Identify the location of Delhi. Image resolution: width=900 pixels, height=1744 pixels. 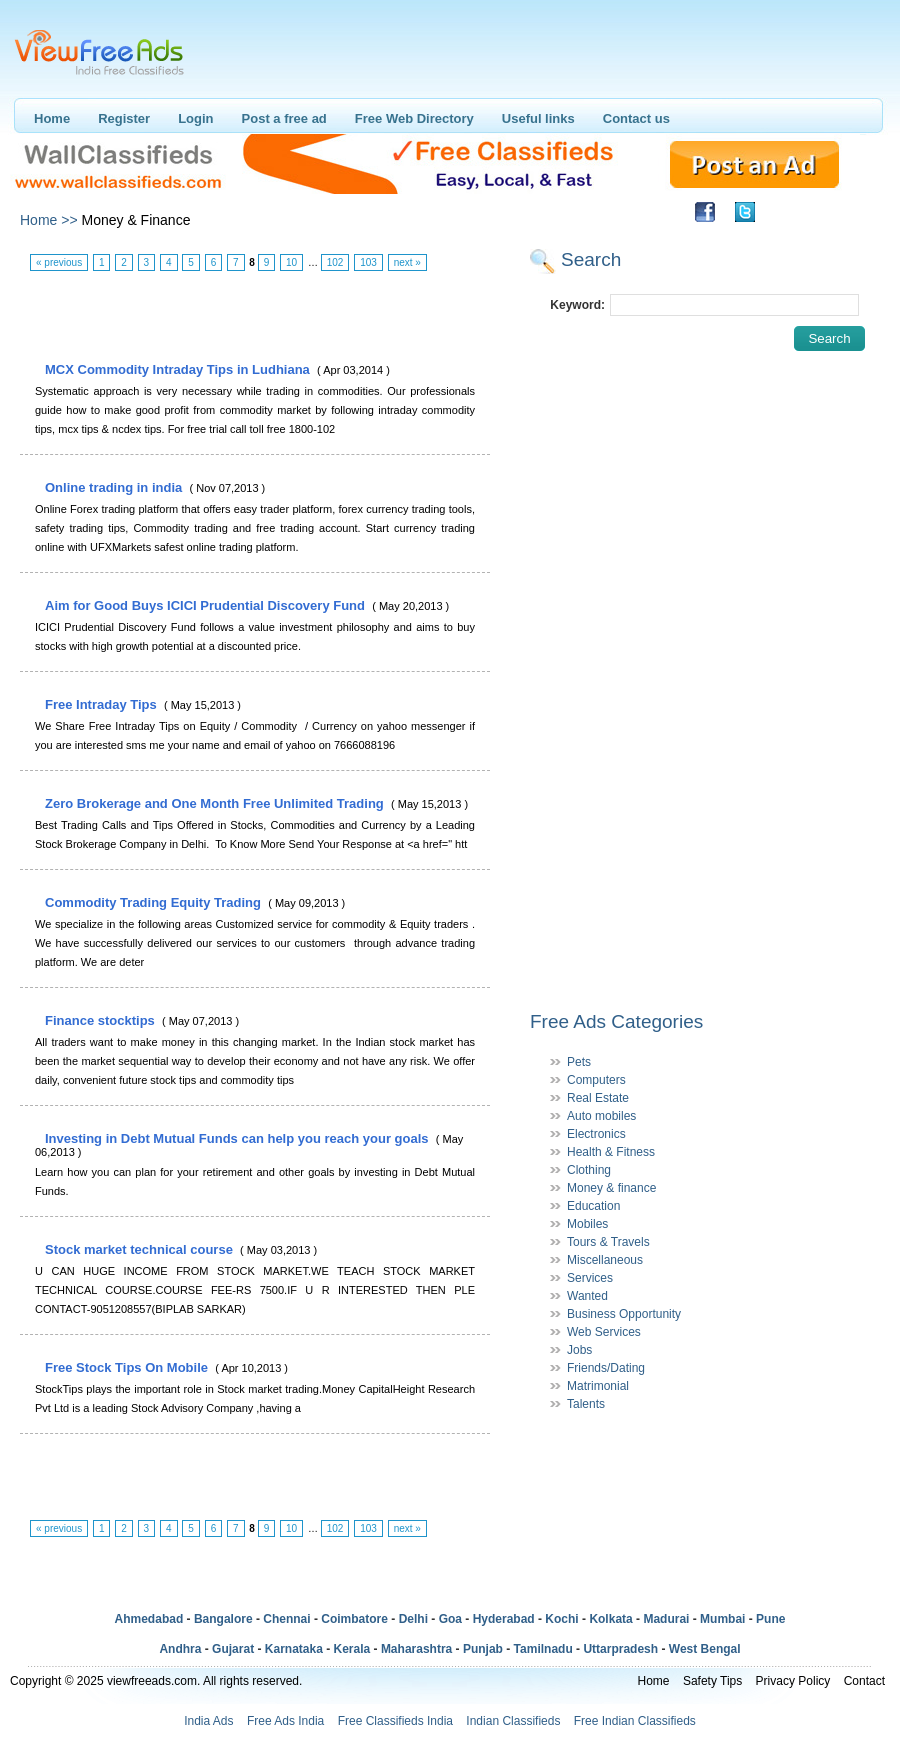
(413, 1619).